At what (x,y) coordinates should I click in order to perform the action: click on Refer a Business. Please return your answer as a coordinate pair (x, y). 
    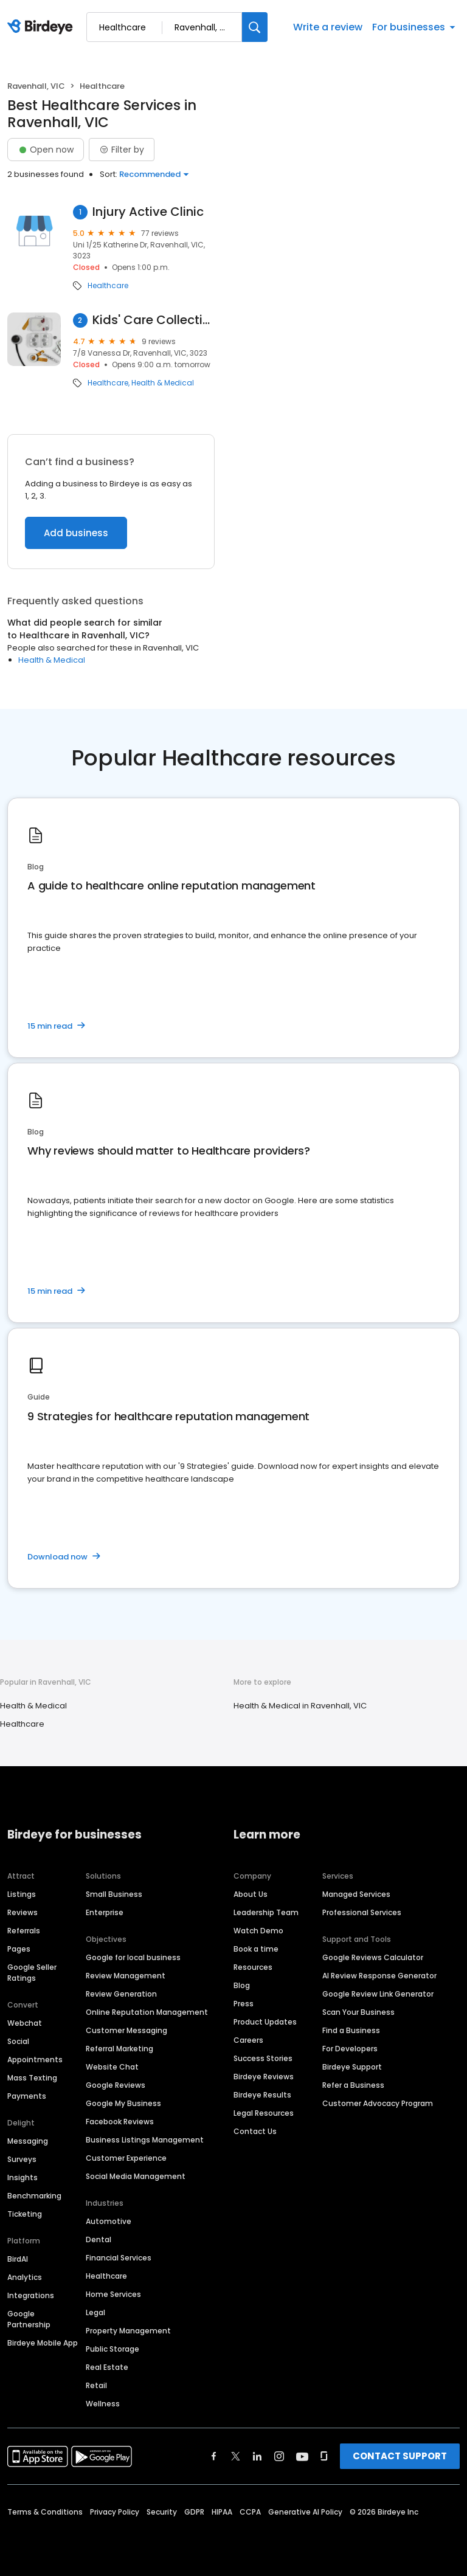
    Looking at the image, I should click on (353, 2085).